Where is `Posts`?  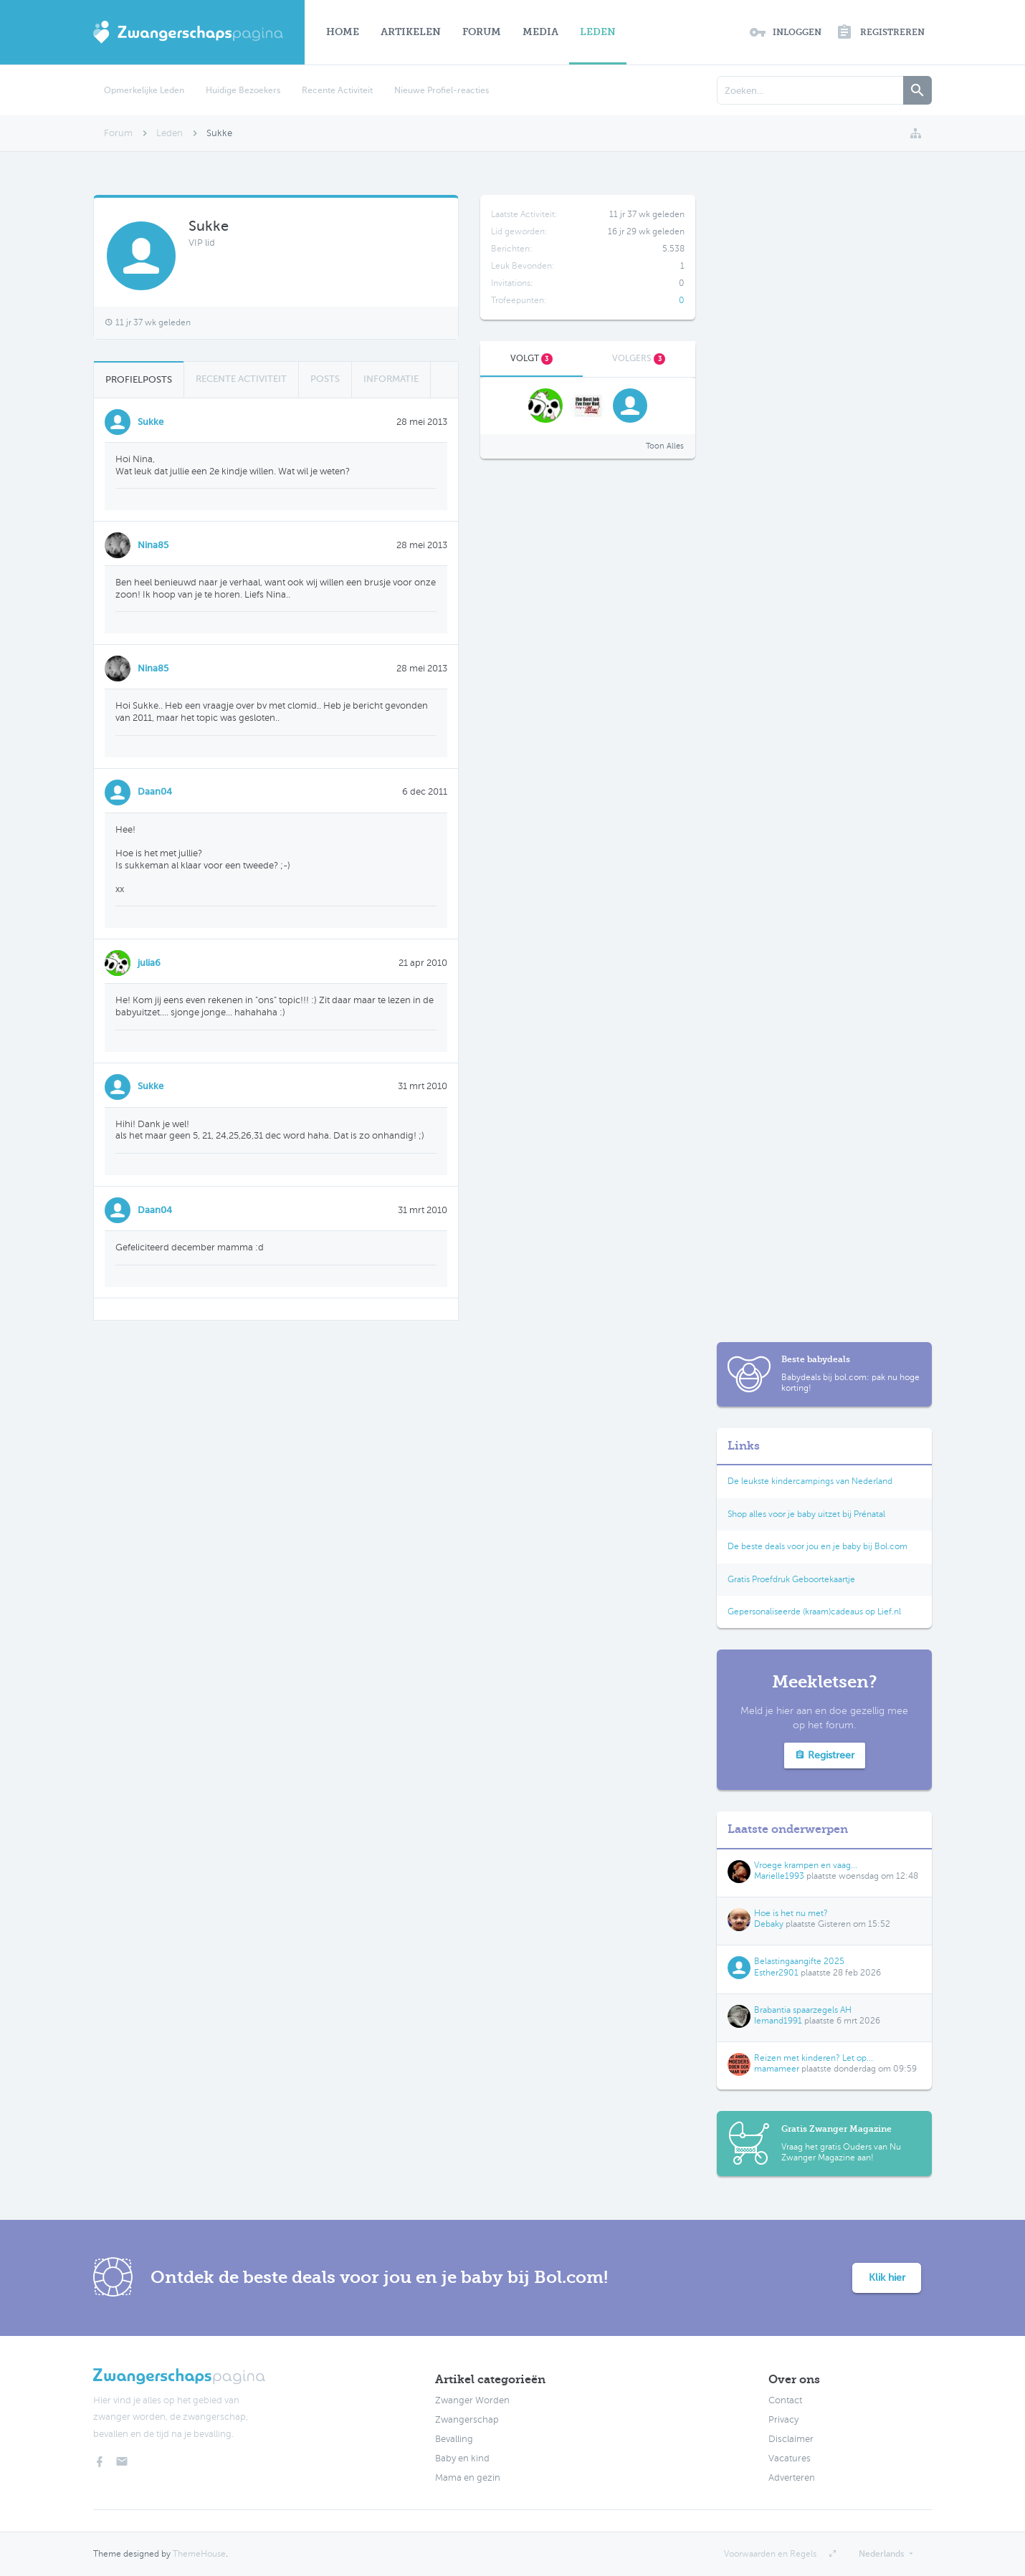
Posts is located at coordinates (325, 378).